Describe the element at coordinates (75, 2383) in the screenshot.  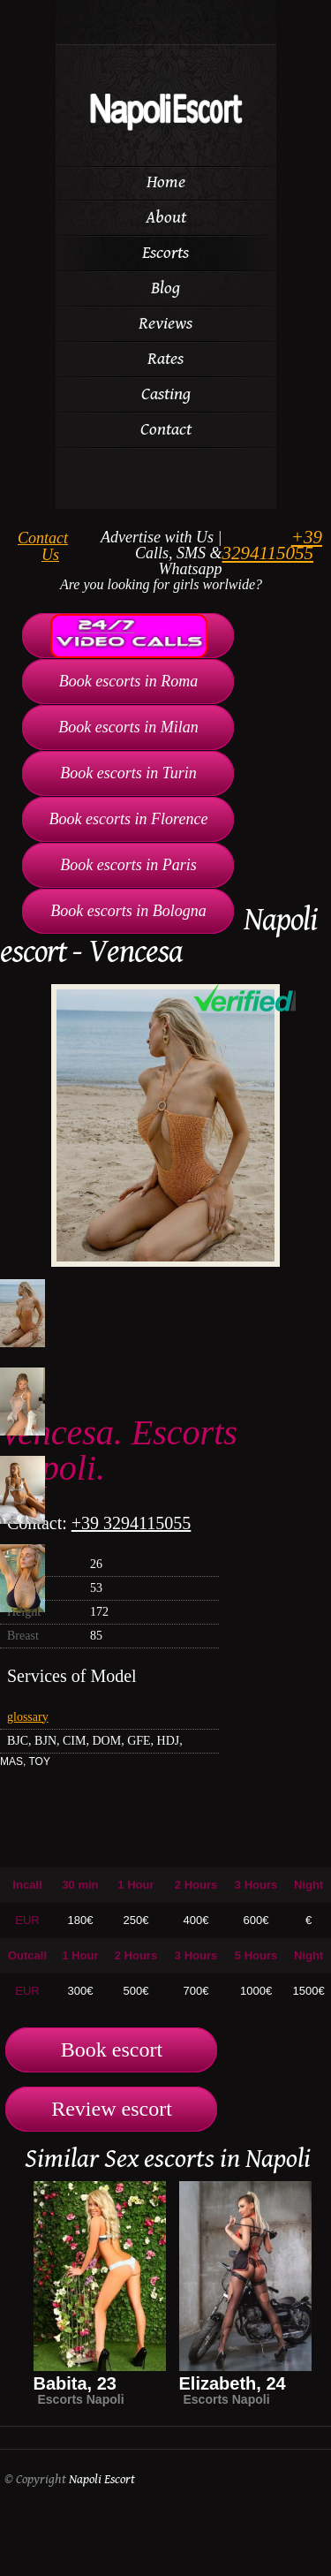
I see `Babita, 23` at that location.